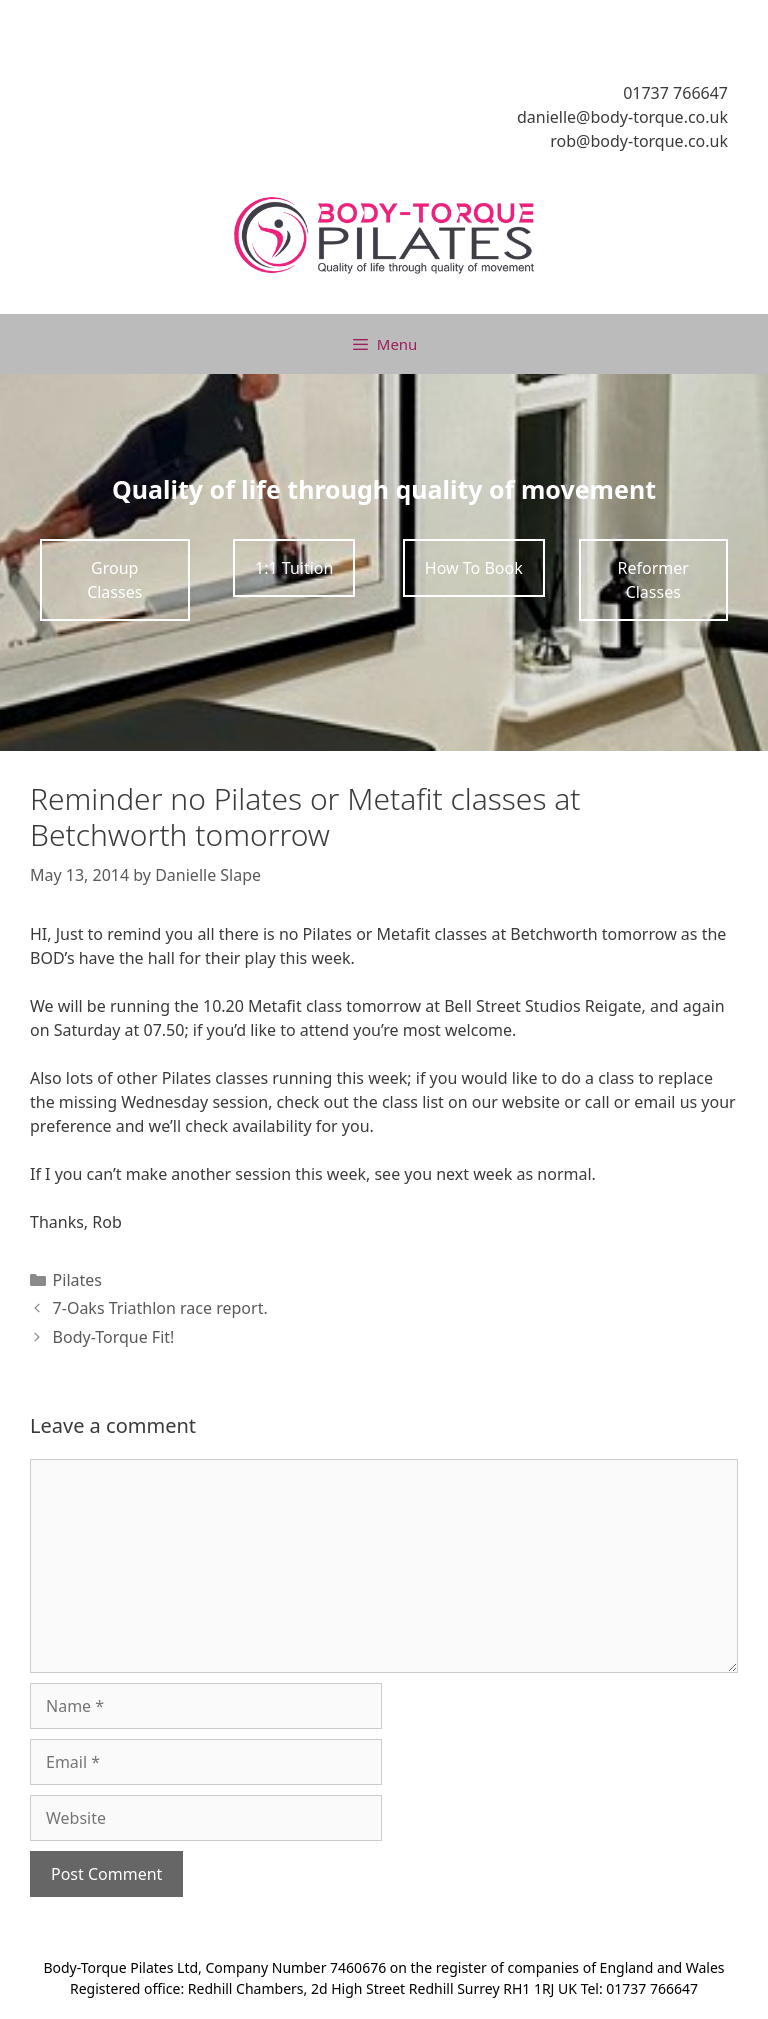 The width and height of the screenshot is (768, 2019). What do you see at coordinates (77, 1280) in the screenshot?
I see `Pilates` at bounding box center [77, 1280].